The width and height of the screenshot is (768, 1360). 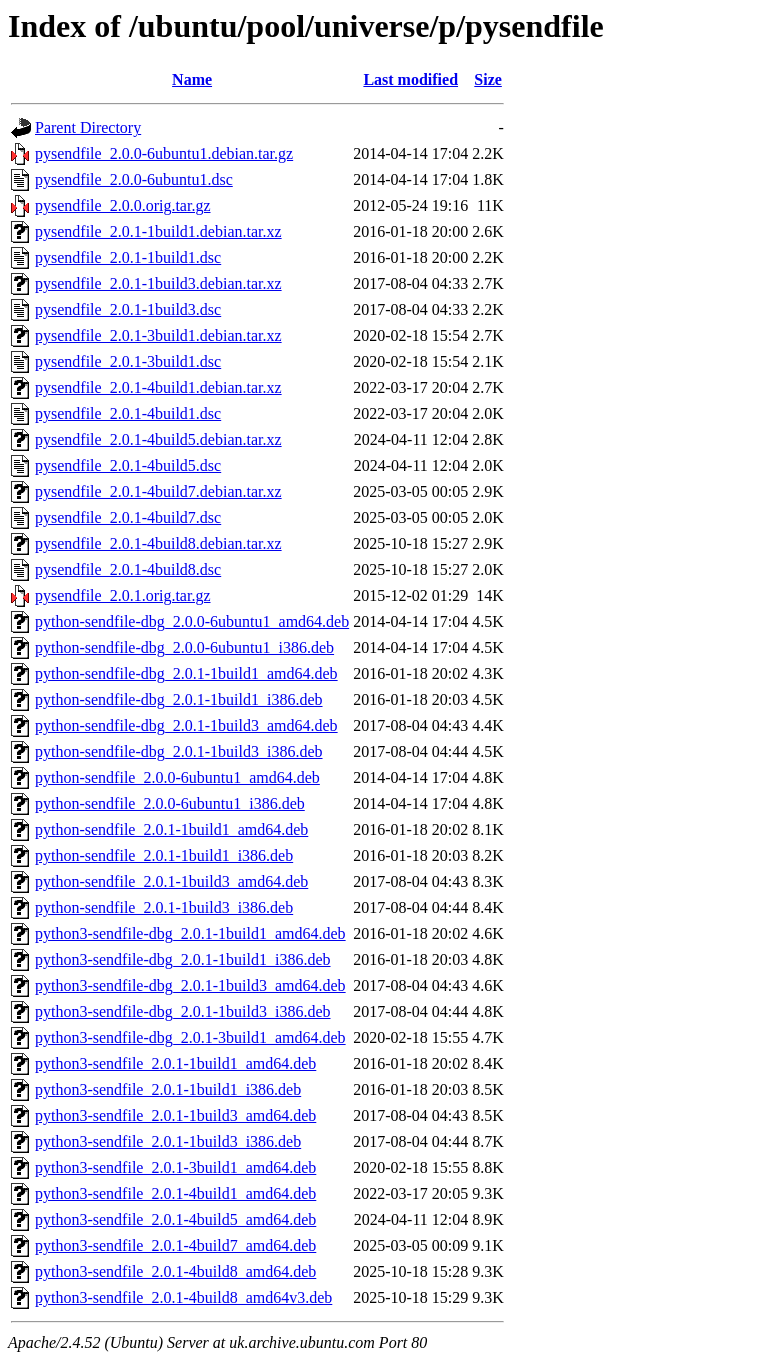 What do you see at coordinates (128, 309) in the screenshot?
I see `pysendfile_2.0.1-1build3.dsc` at bounding box center [128, 309].